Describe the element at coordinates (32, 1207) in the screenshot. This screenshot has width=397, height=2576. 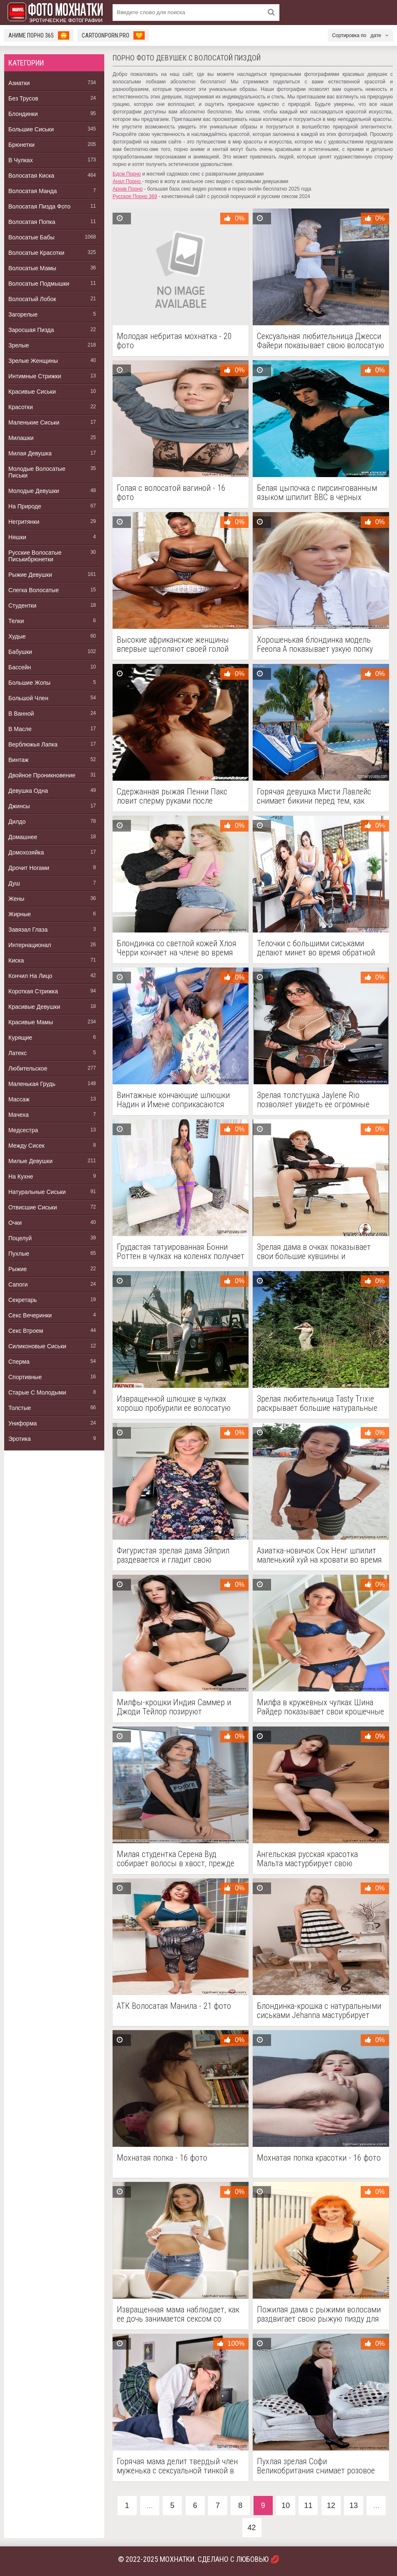
I see `Отвисшие Сиськи` at that location.